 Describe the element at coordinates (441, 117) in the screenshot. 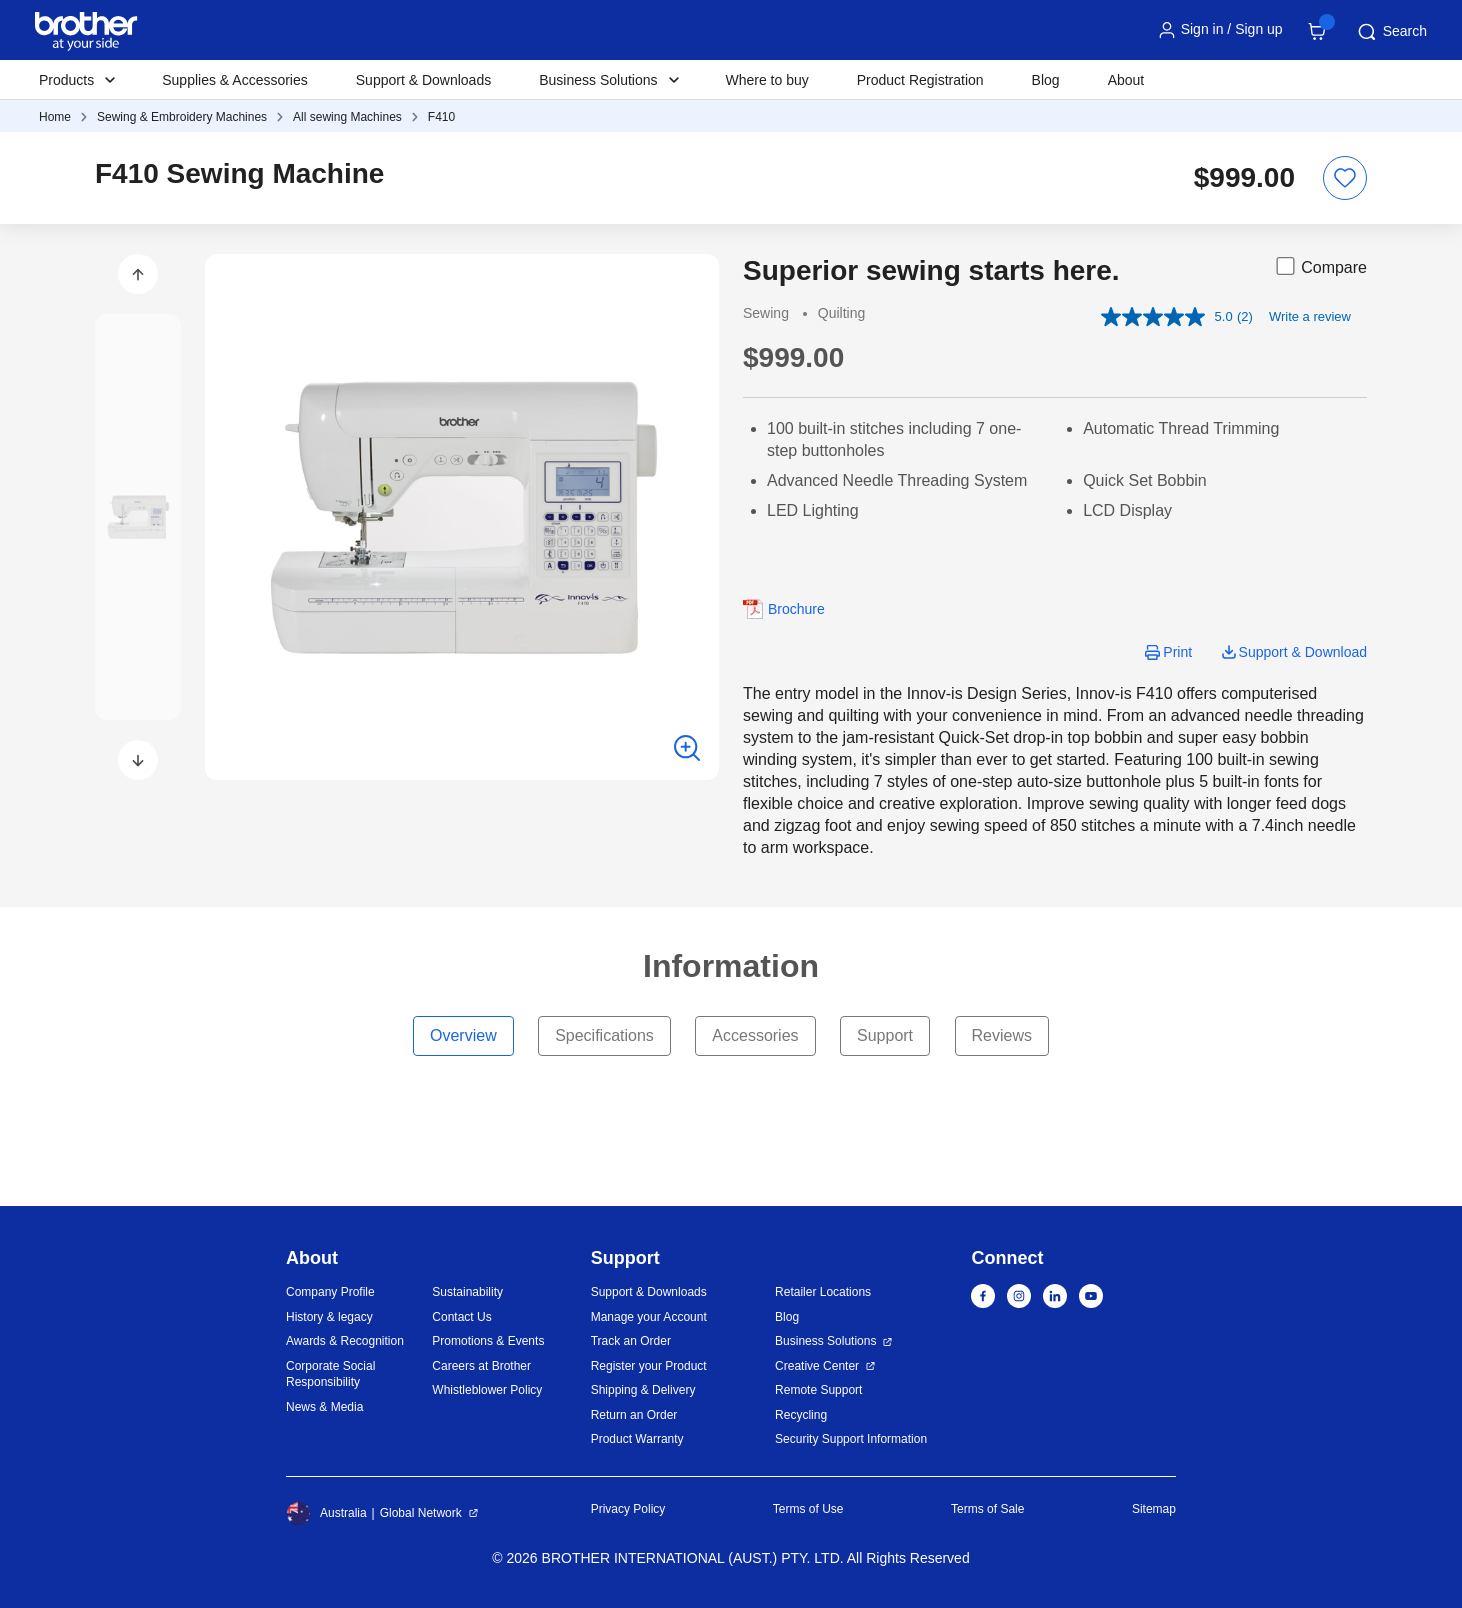

I see `F410` at that location.